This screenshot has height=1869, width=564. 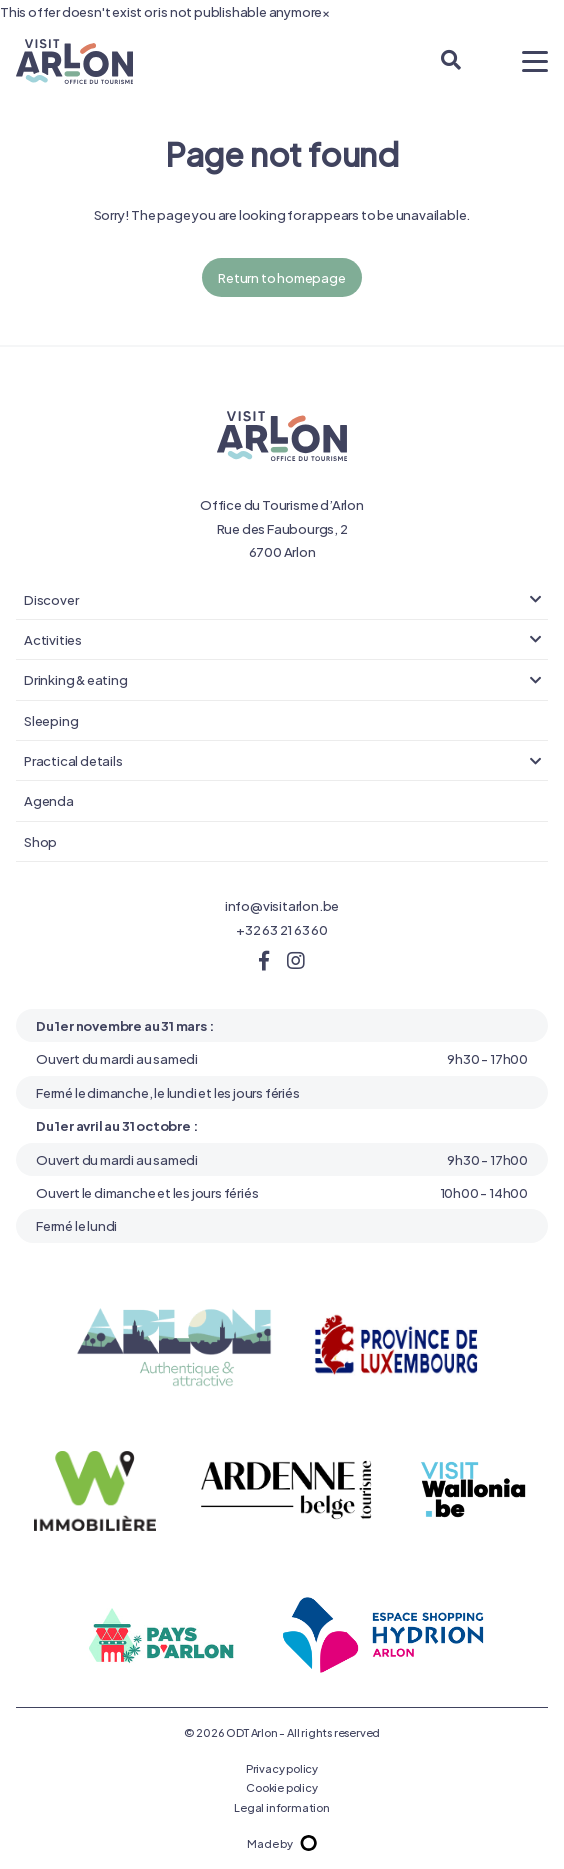 I want to click on +32 63 21 63 60, so click(x=282, y=929).